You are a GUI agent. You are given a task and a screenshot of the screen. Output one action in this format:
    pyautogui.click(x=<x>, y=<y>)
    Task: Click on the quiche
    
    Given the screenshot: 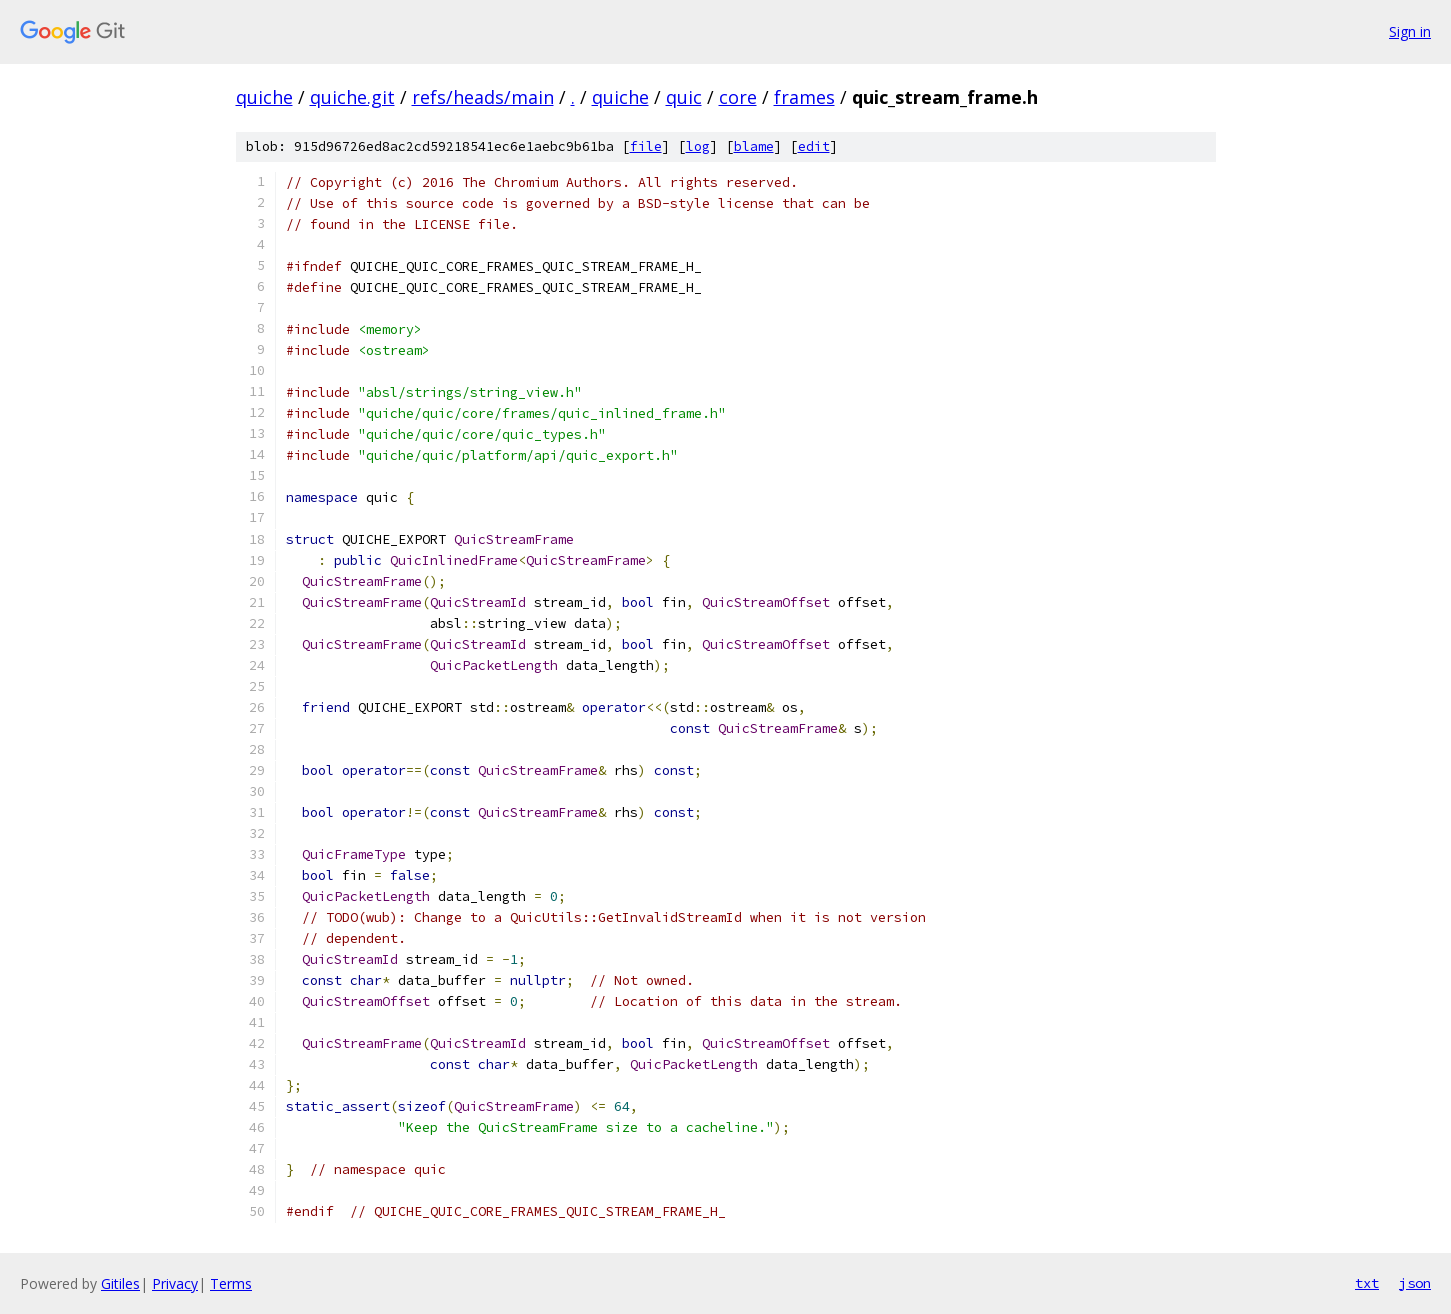 What is the action you would take?
    pyautogui.click(x=264, y=97)
    